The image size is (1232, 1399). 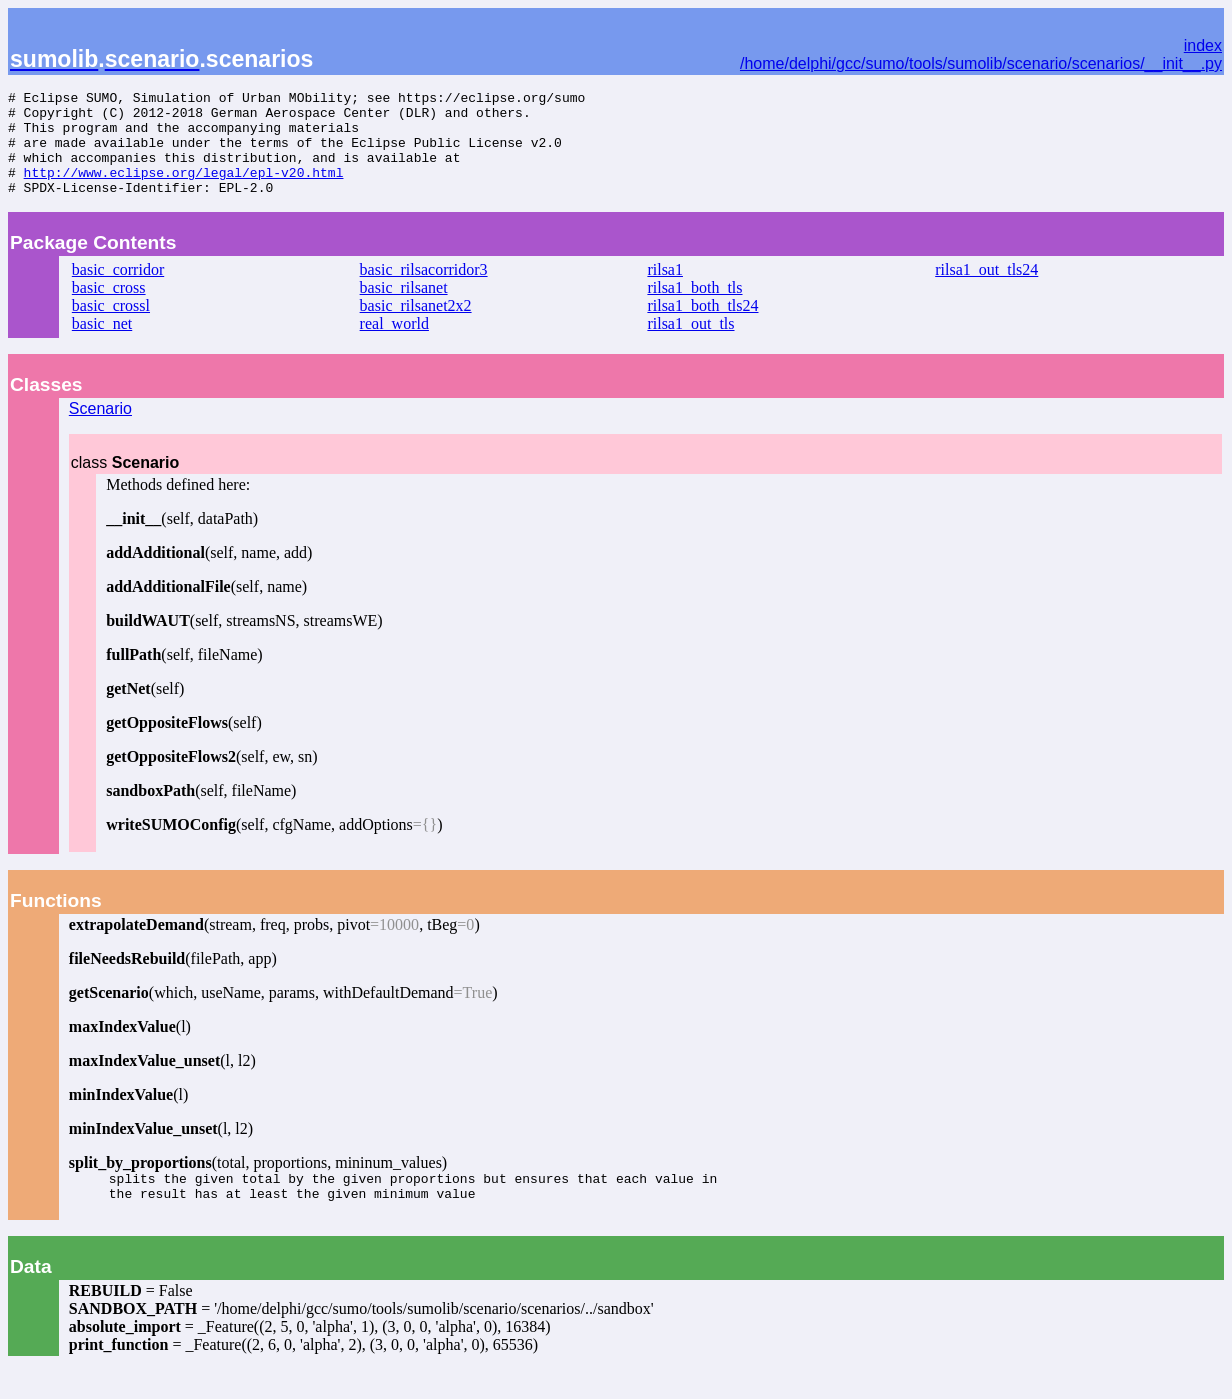 What do you see at coordinates (125, 483) in the screenshot?
I see `class` at bounding box center [125, 483].